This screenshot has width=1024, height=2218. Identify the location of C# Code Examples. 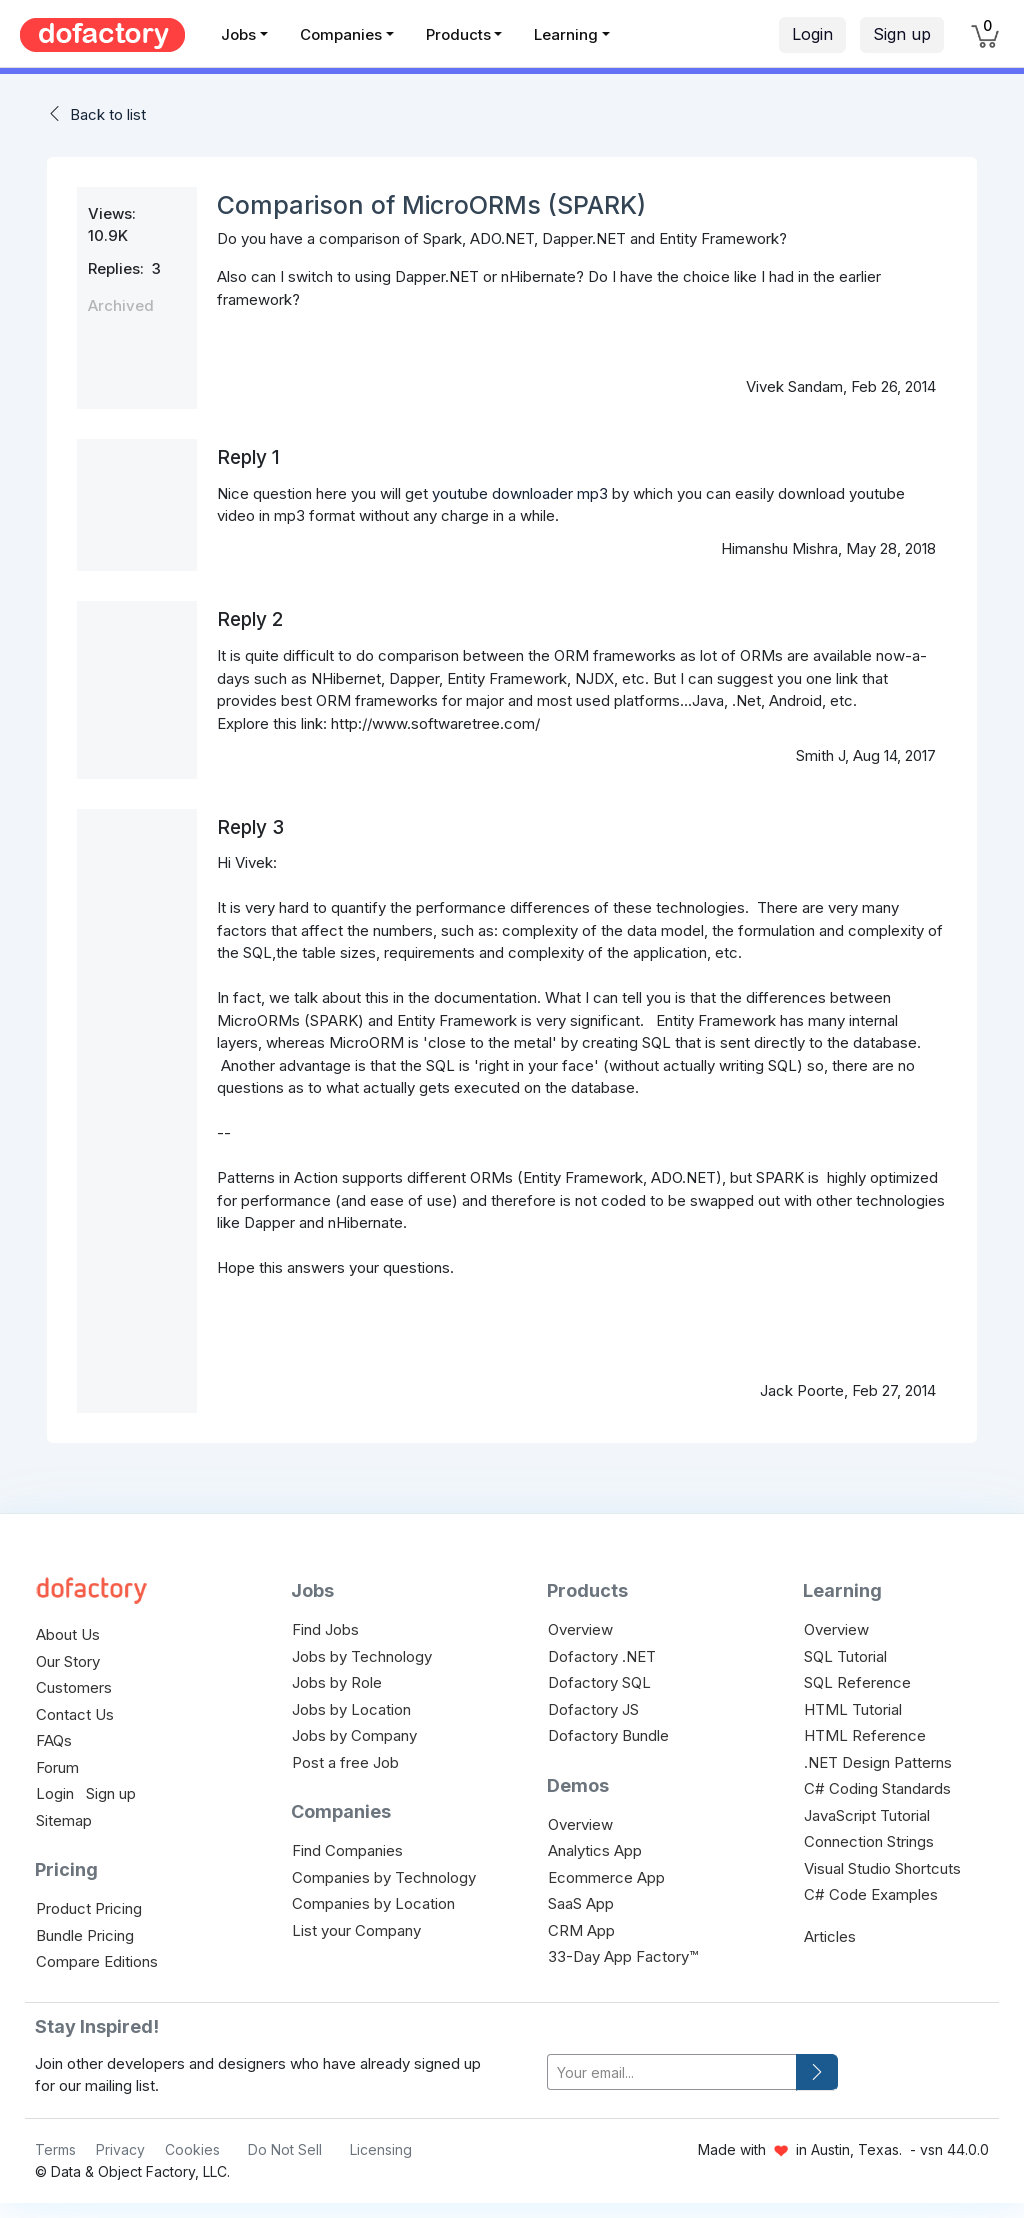
(871, 1894).